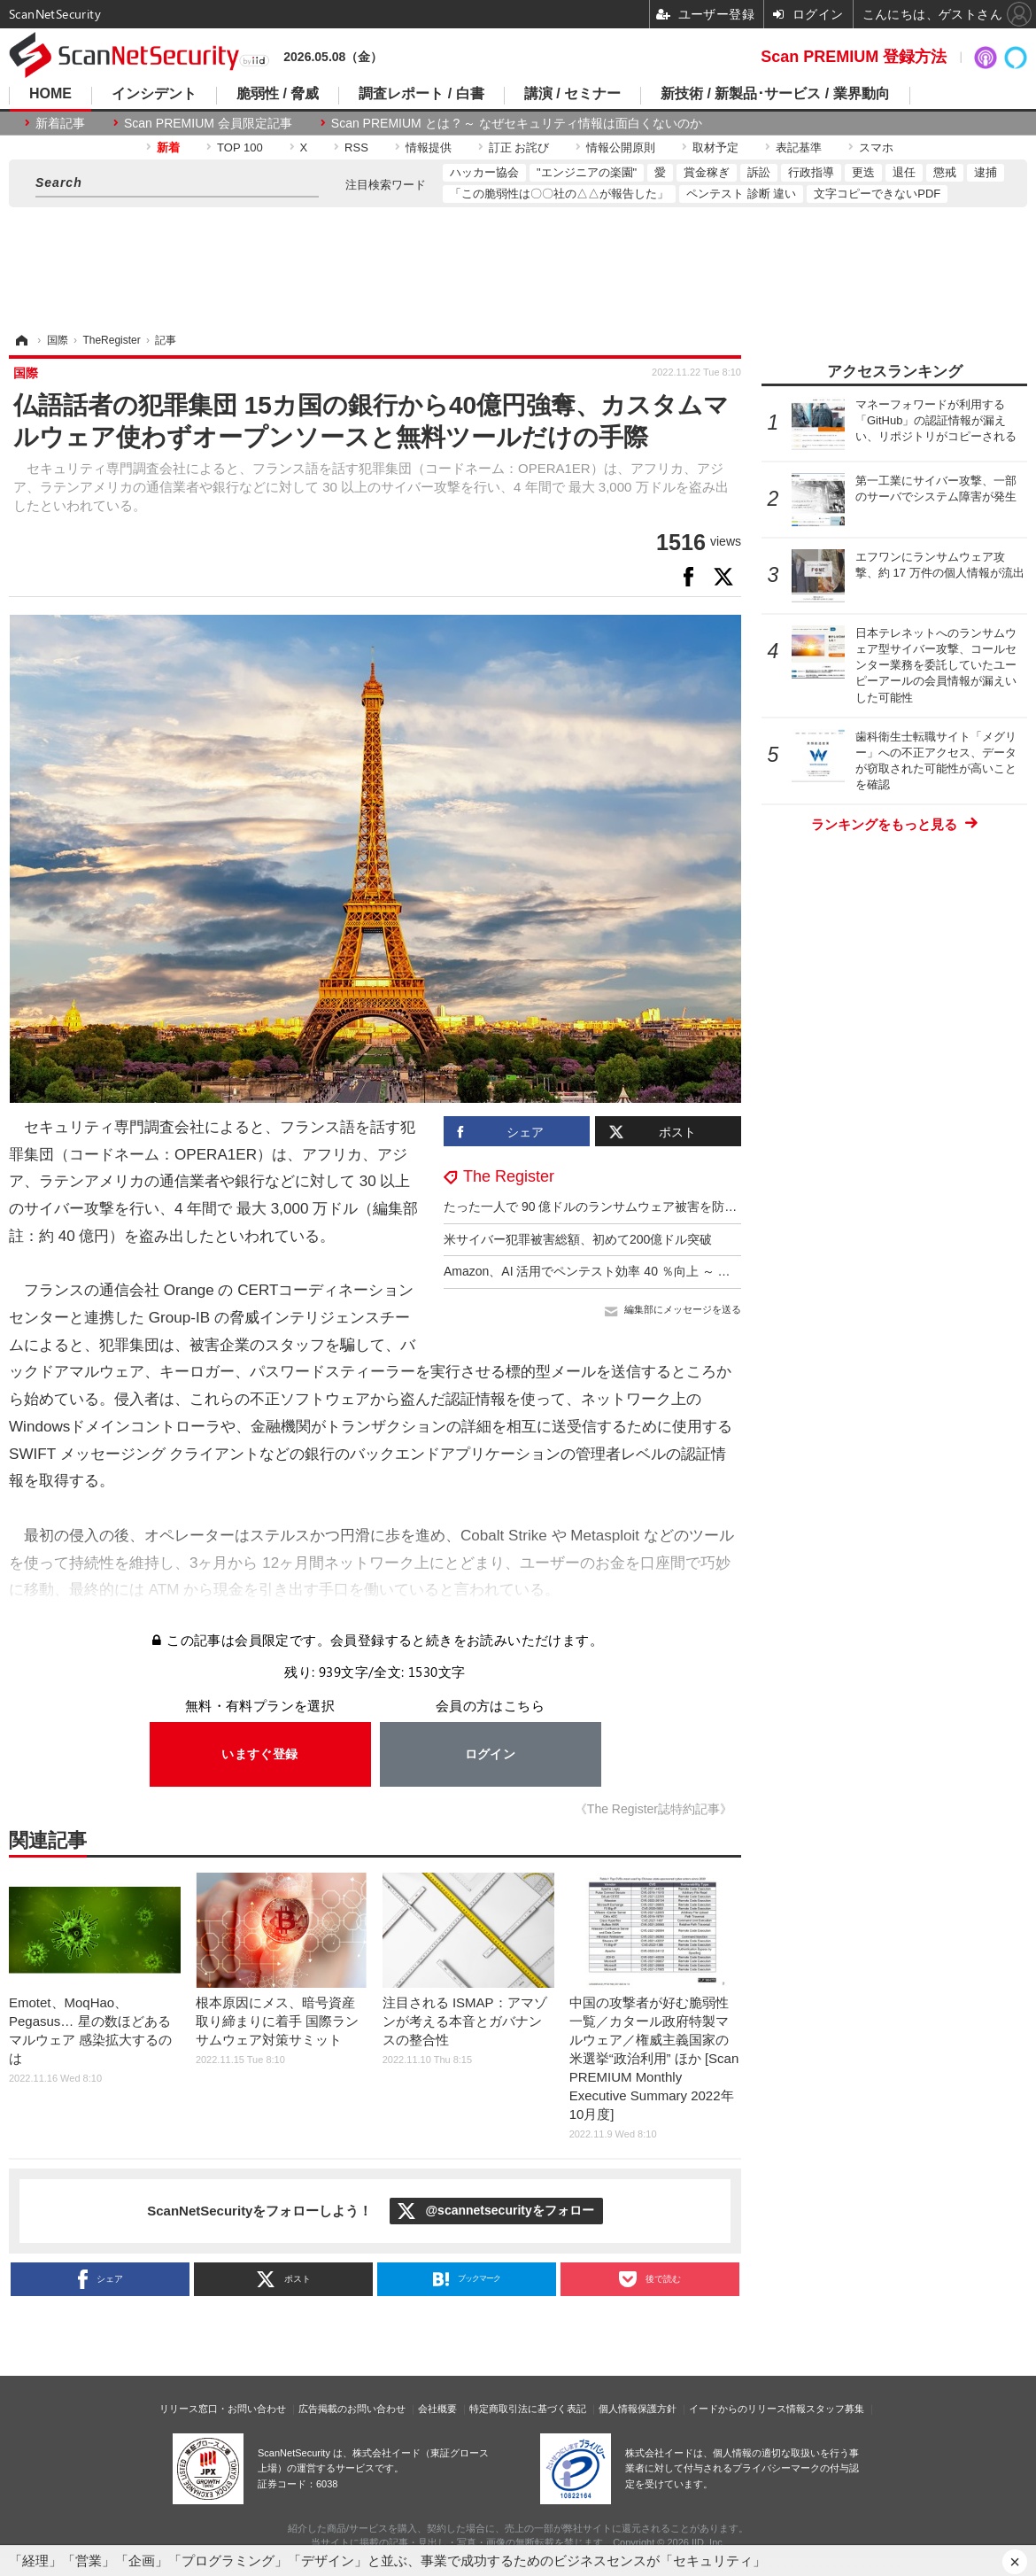  What do you see at coordinates (758, 172) in the screenshot?
I see `訴訟` at bounding box center [758, 172].